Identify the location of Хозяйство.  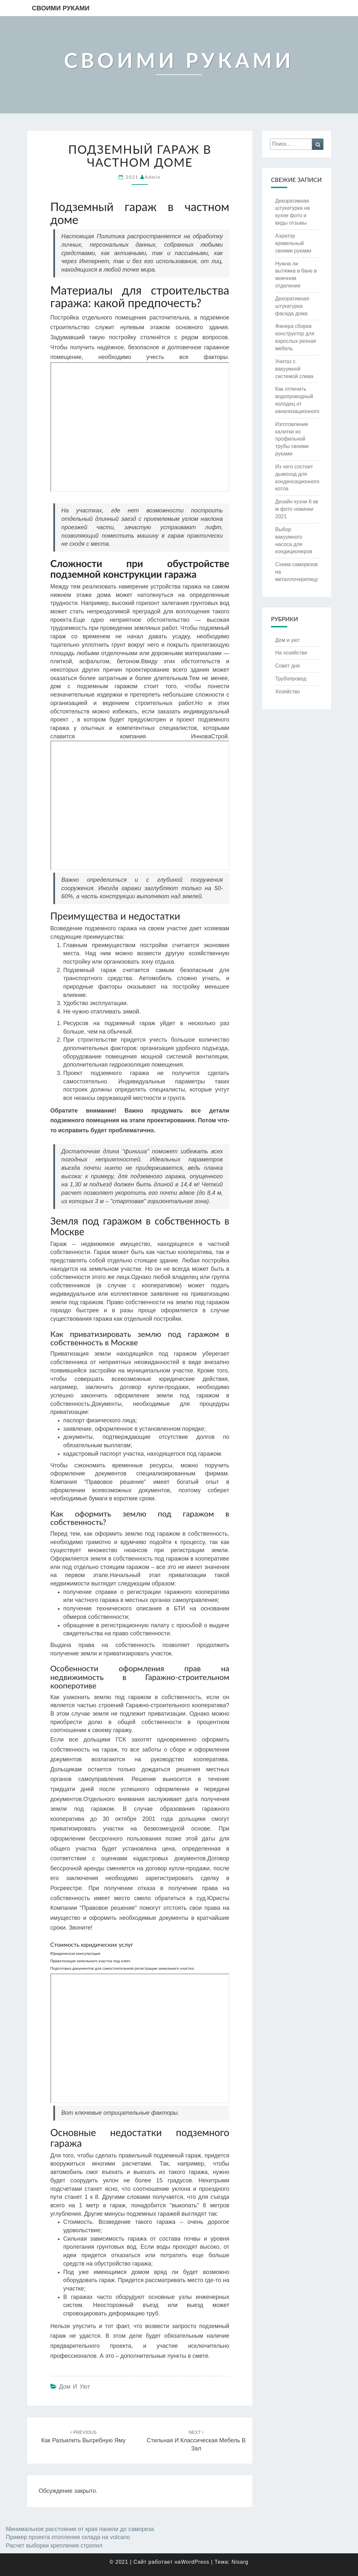
(287, 691).